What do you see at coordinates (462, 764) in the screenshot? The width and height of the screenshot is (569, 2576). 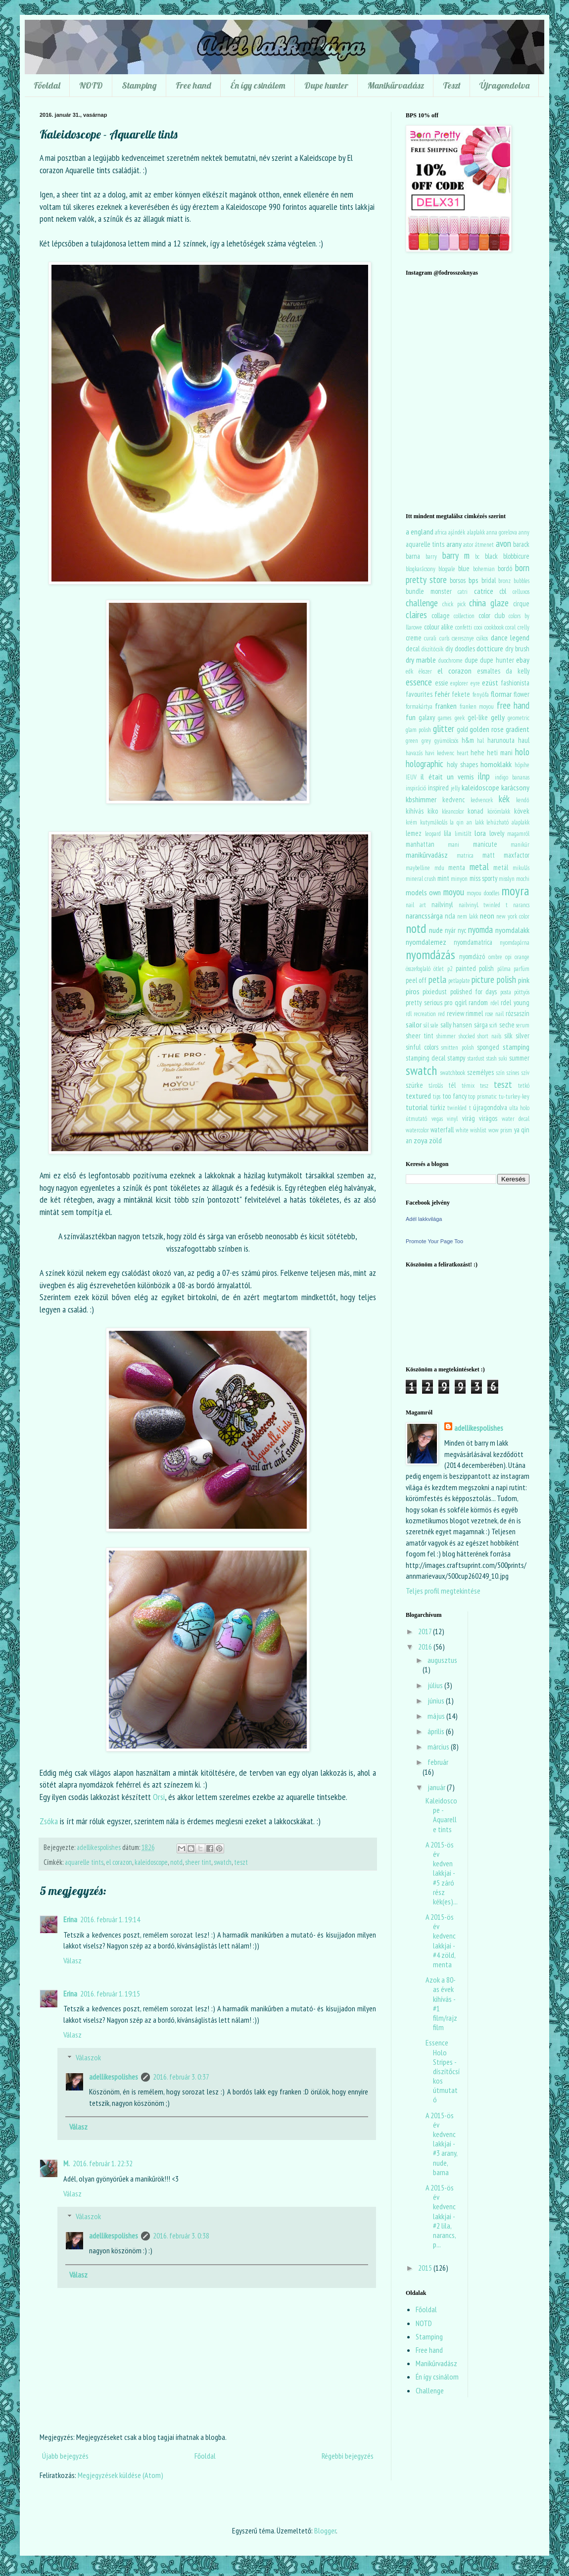 I see `holy shapes` at bounding box center [462, 764].